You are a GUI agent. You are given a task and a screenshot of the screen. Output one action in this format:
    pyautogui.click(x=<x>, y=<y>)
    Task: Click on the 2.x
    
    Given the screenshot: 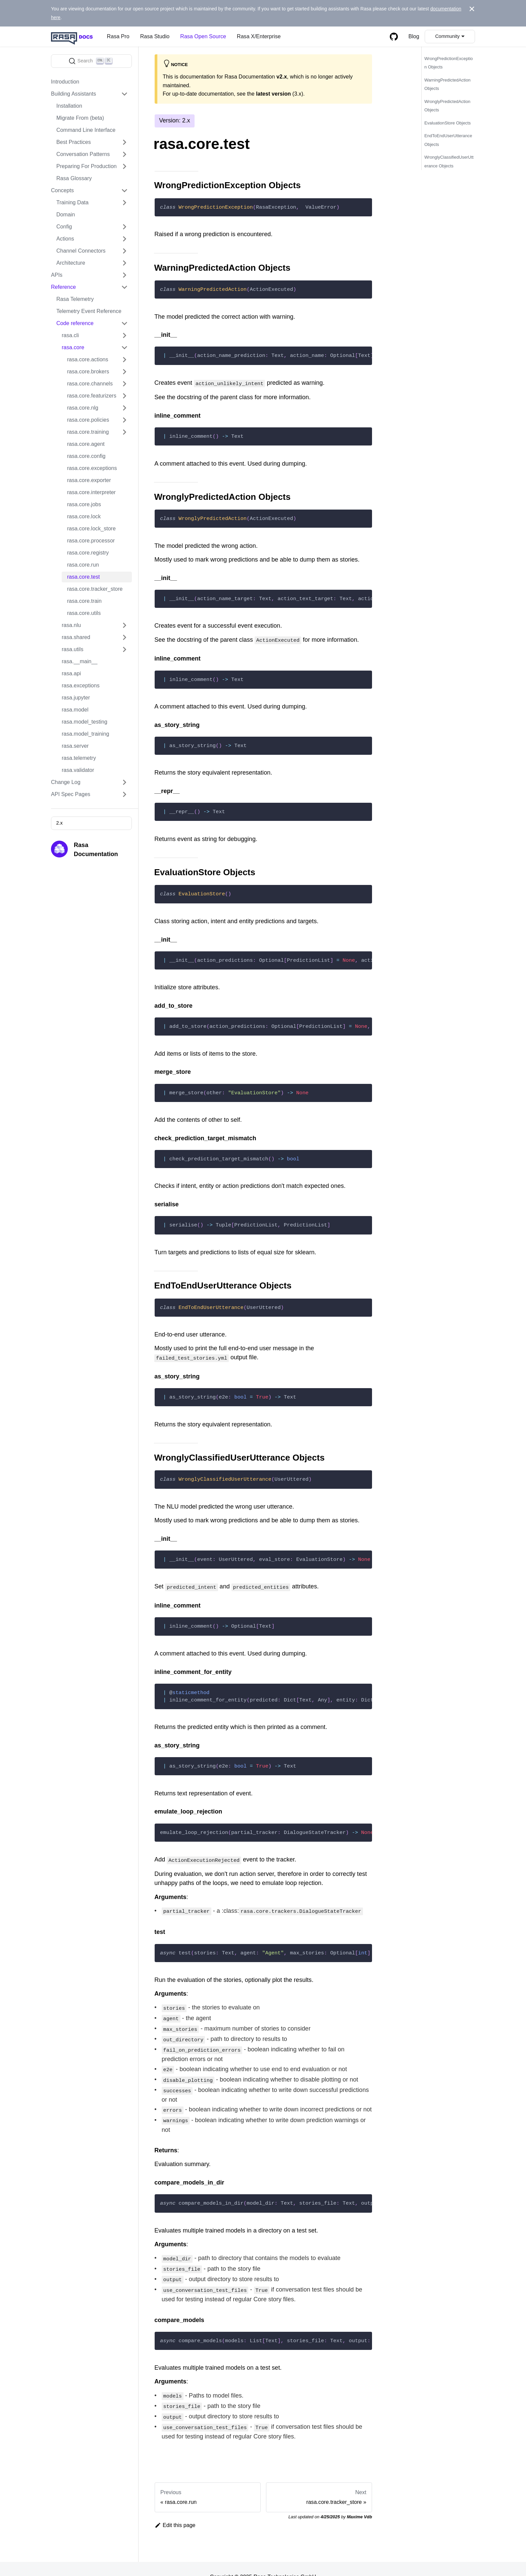 What is the action you would take?
    pyautogui.click(x=59, y=823)
    